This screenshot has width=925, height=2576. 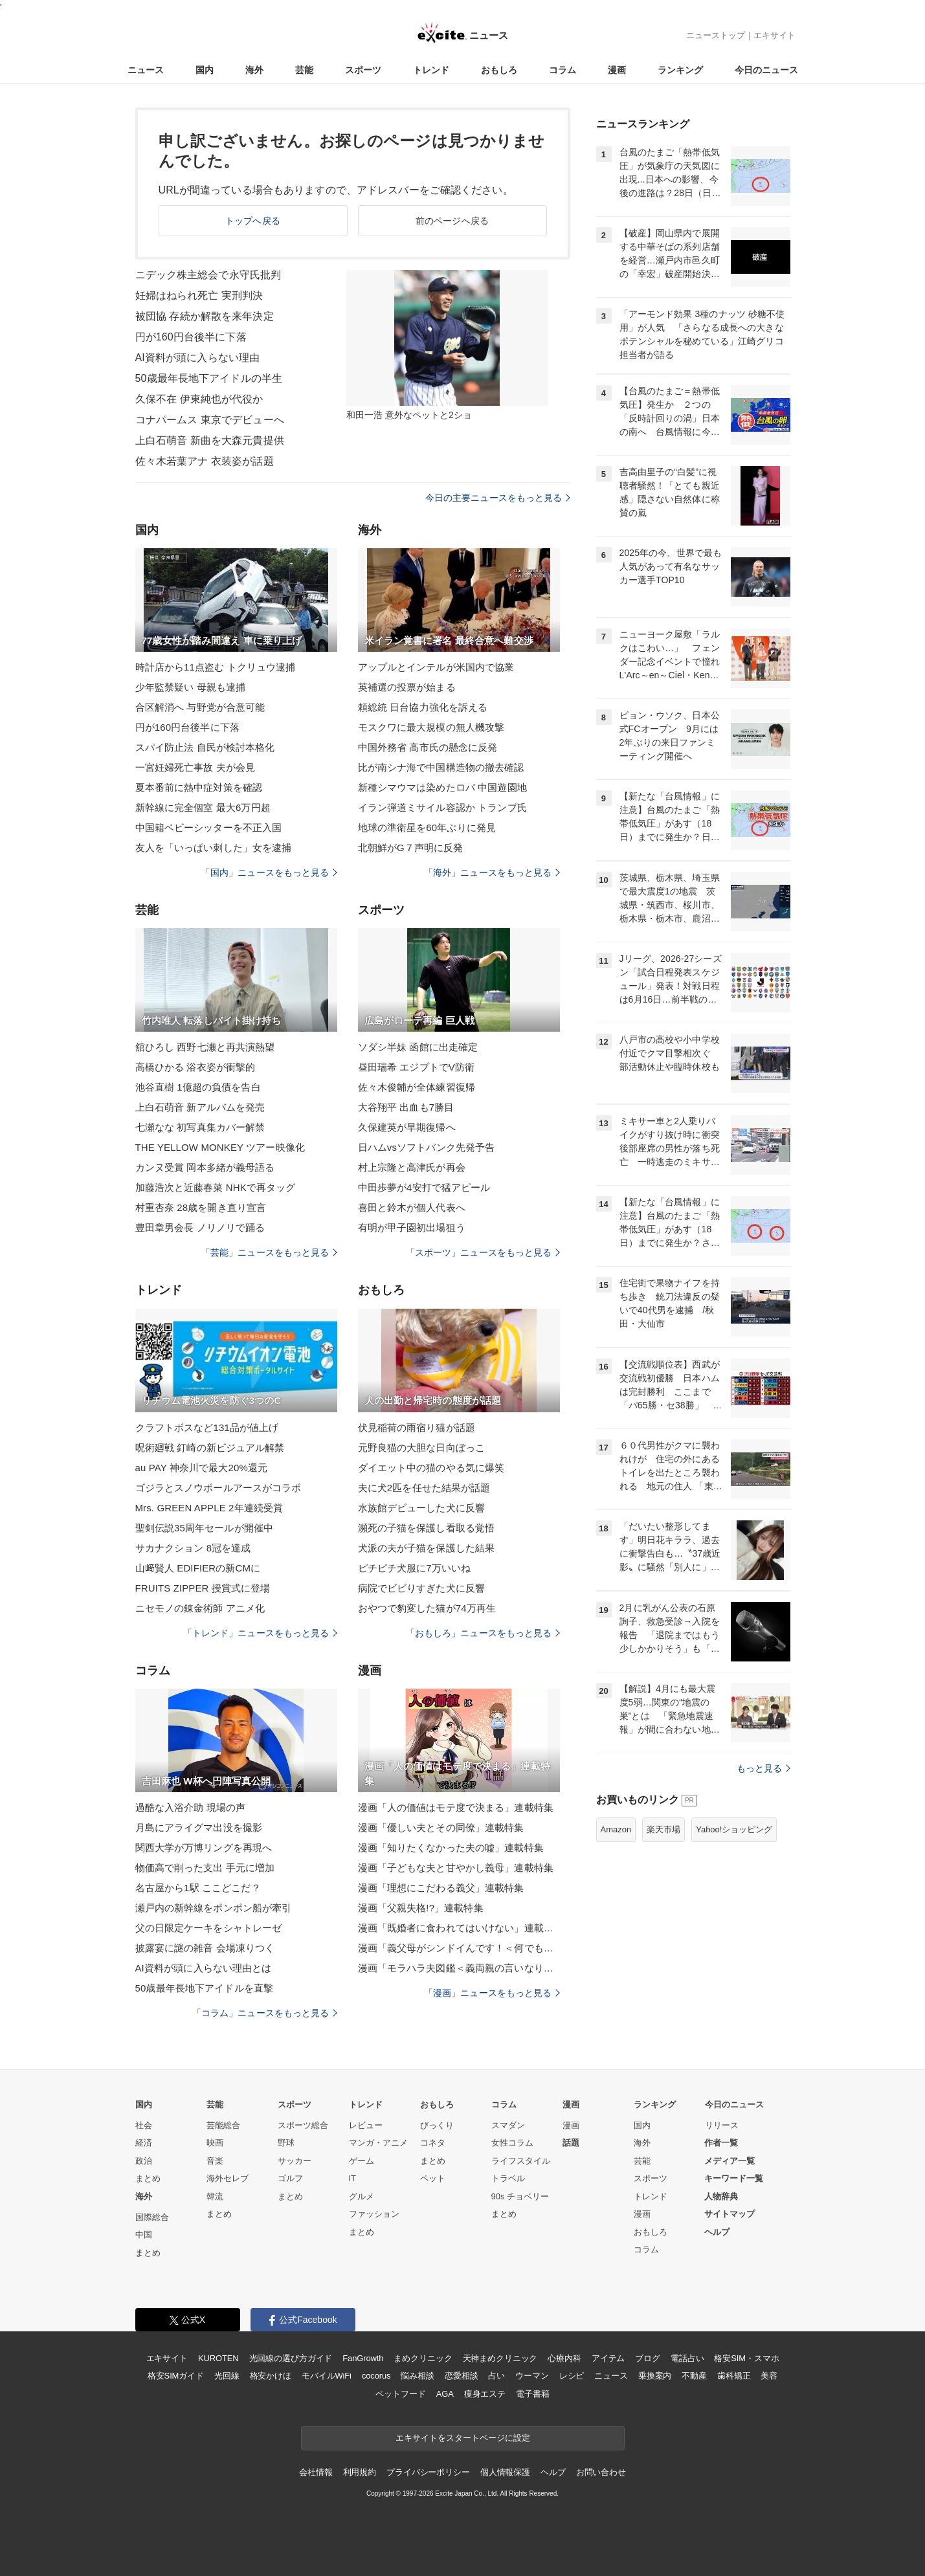 What do you see at coordinates (437, 2125) in the screenshot?
I see `びっくり` at bounding box center [437, 2125].